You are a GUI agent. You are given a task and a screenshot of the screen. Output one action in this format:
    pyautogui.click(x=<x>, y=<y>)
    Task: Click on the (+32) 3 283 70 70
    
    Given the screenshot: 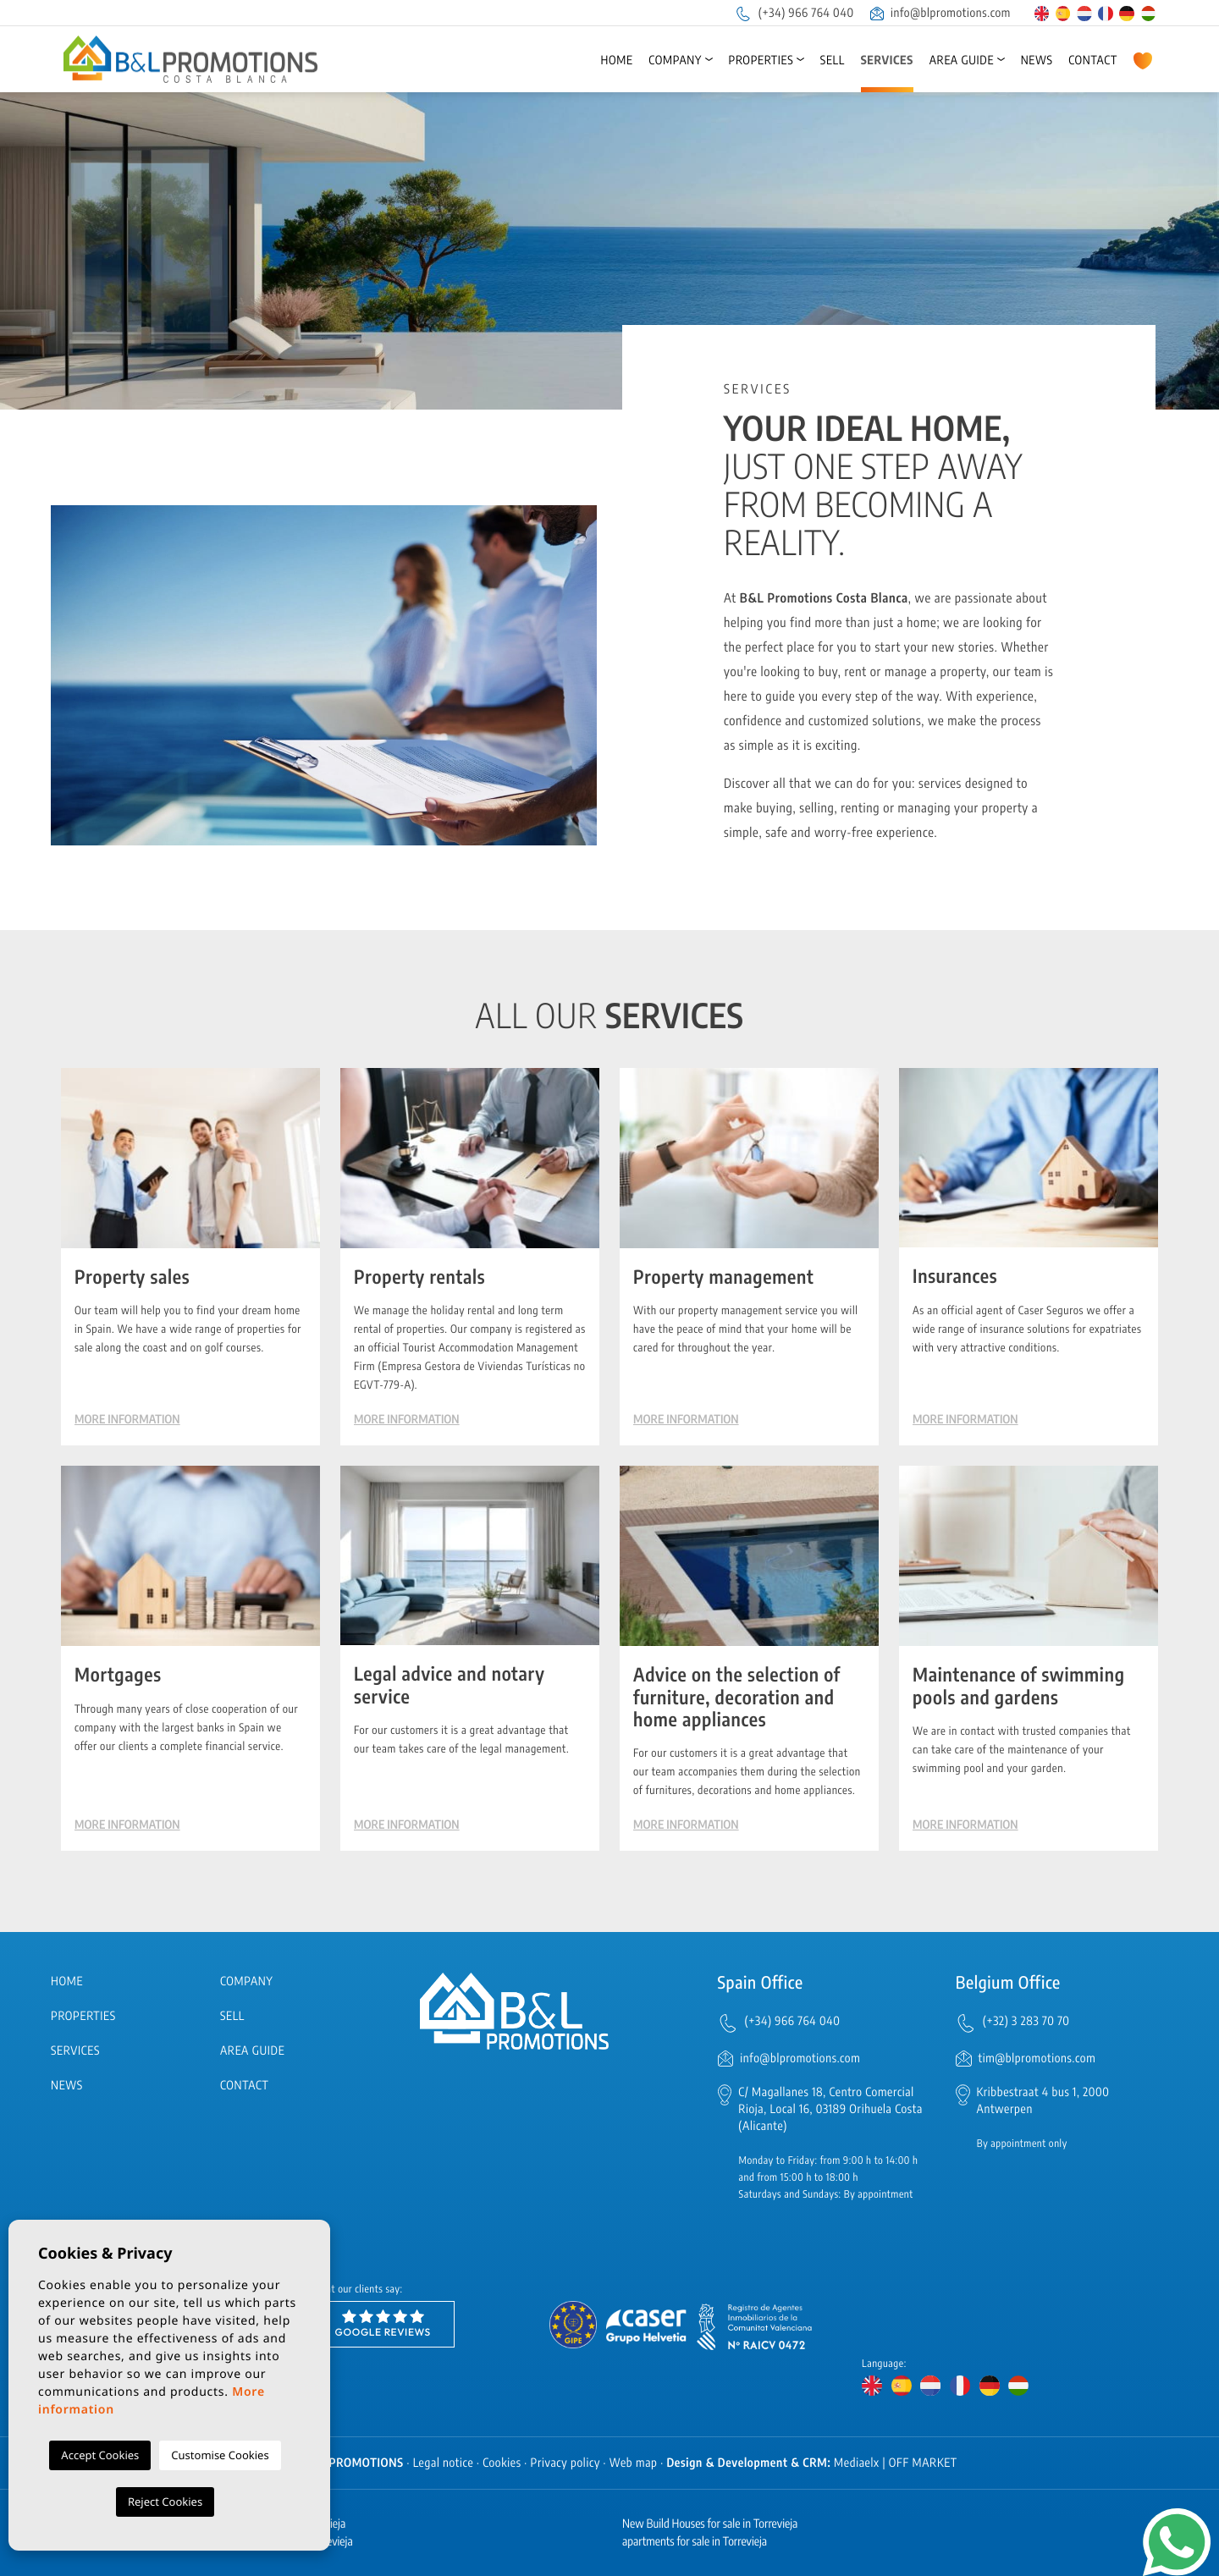 What is the action you would take?
    pyautogui.click(x=1026, y=2021)
    